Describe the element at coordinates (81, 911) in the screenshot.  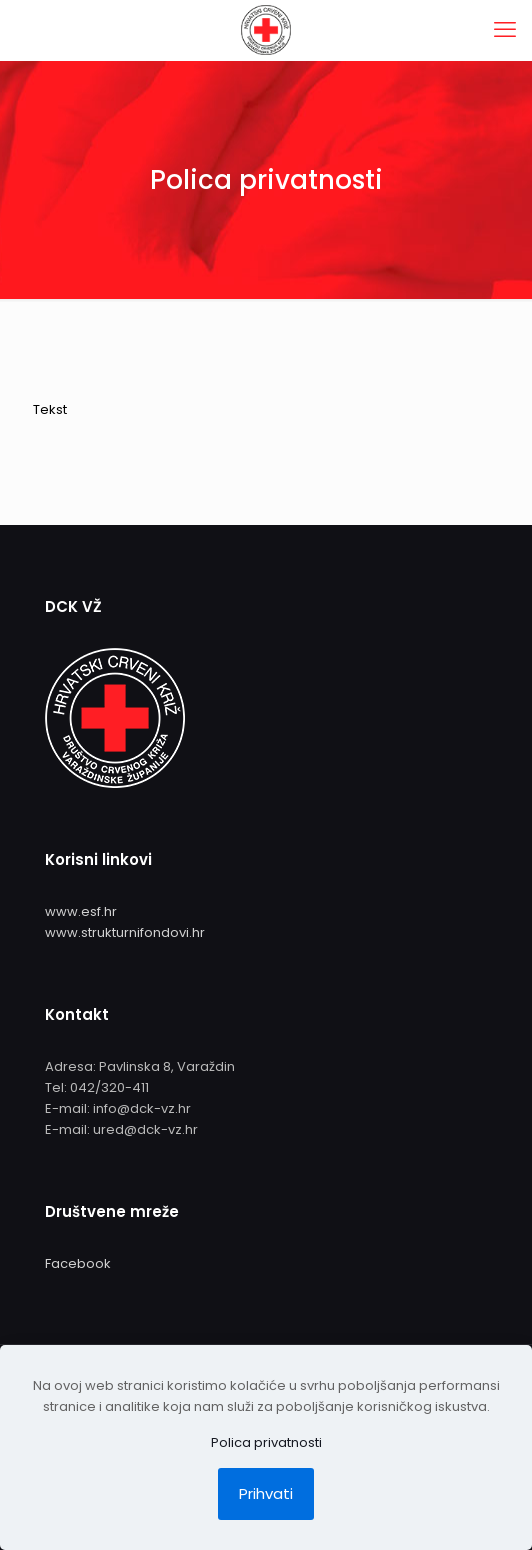
I see `www.esf.hr` at that location.